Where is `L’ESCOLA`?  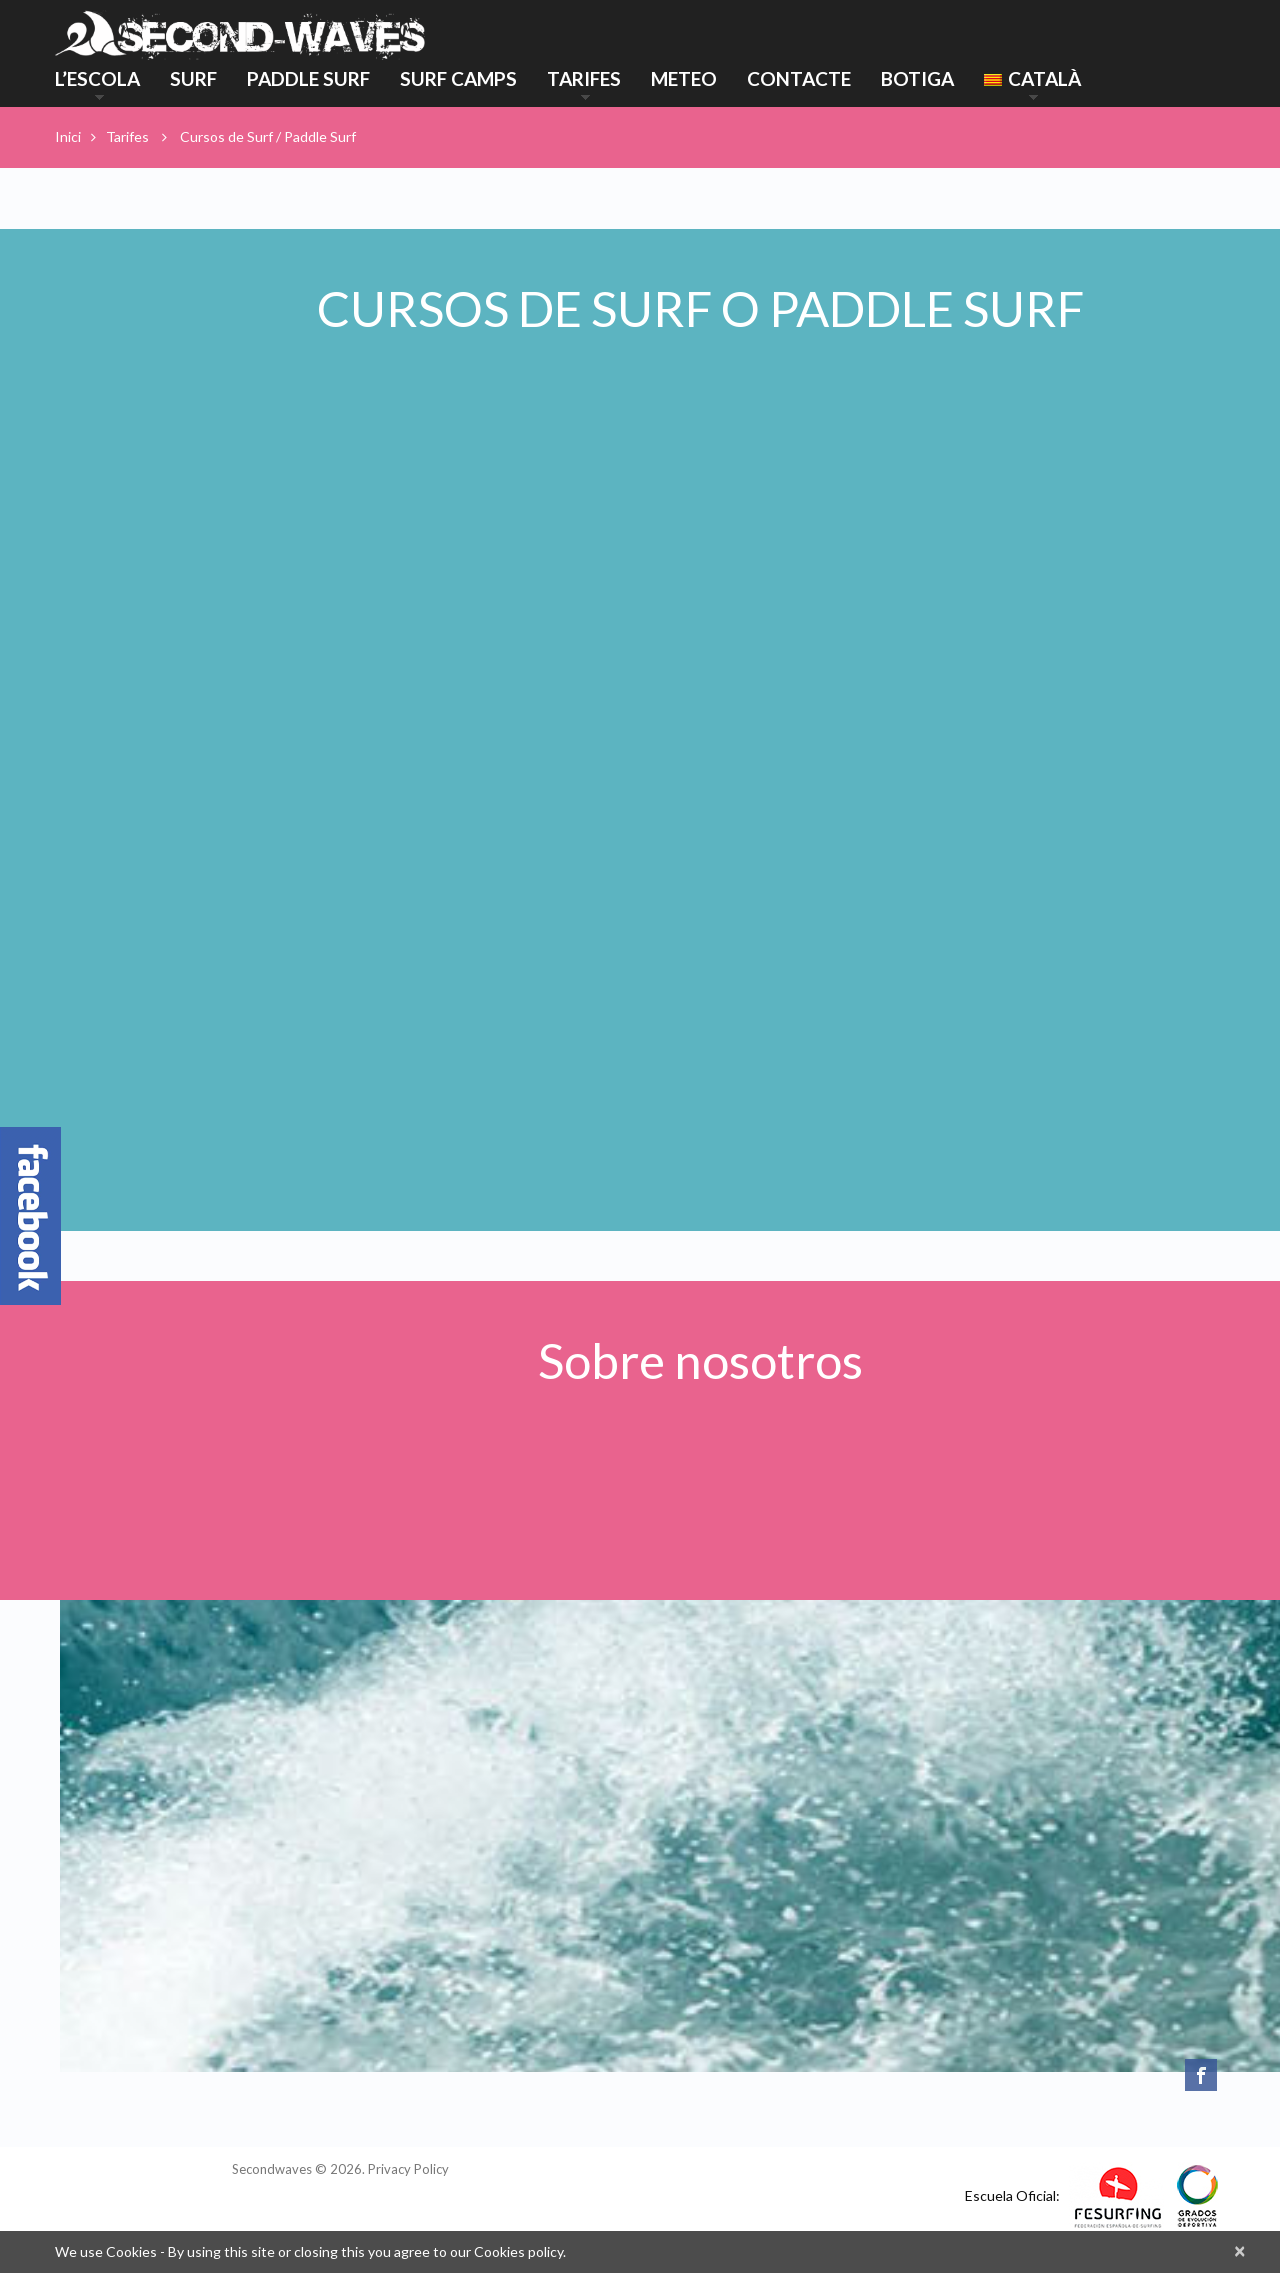 L’ESCOLA is located at coordinates (97, 82).